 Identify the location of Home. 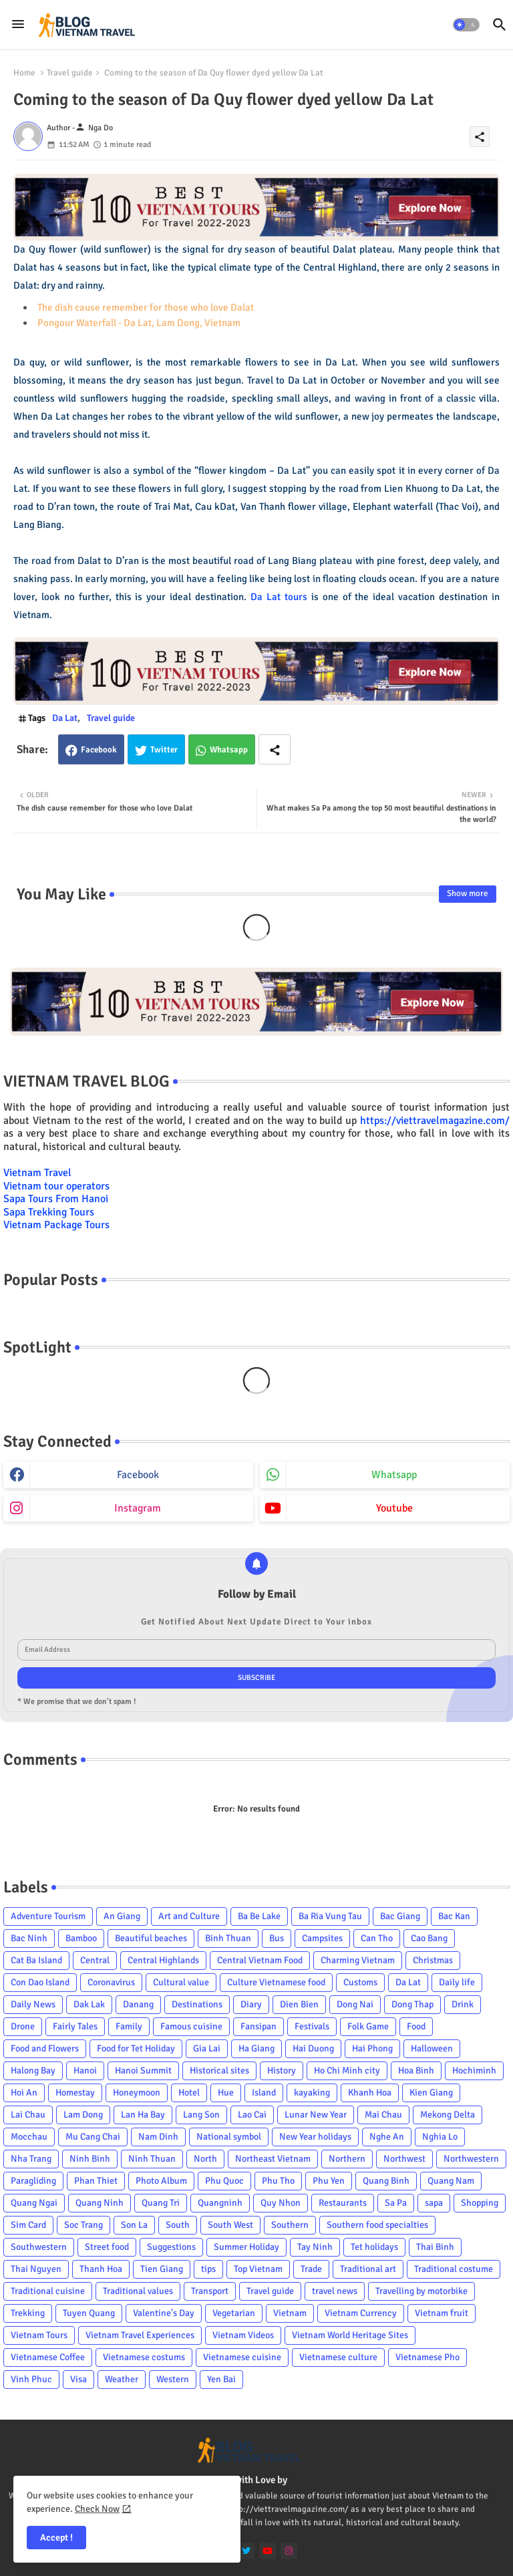
(24, 72).